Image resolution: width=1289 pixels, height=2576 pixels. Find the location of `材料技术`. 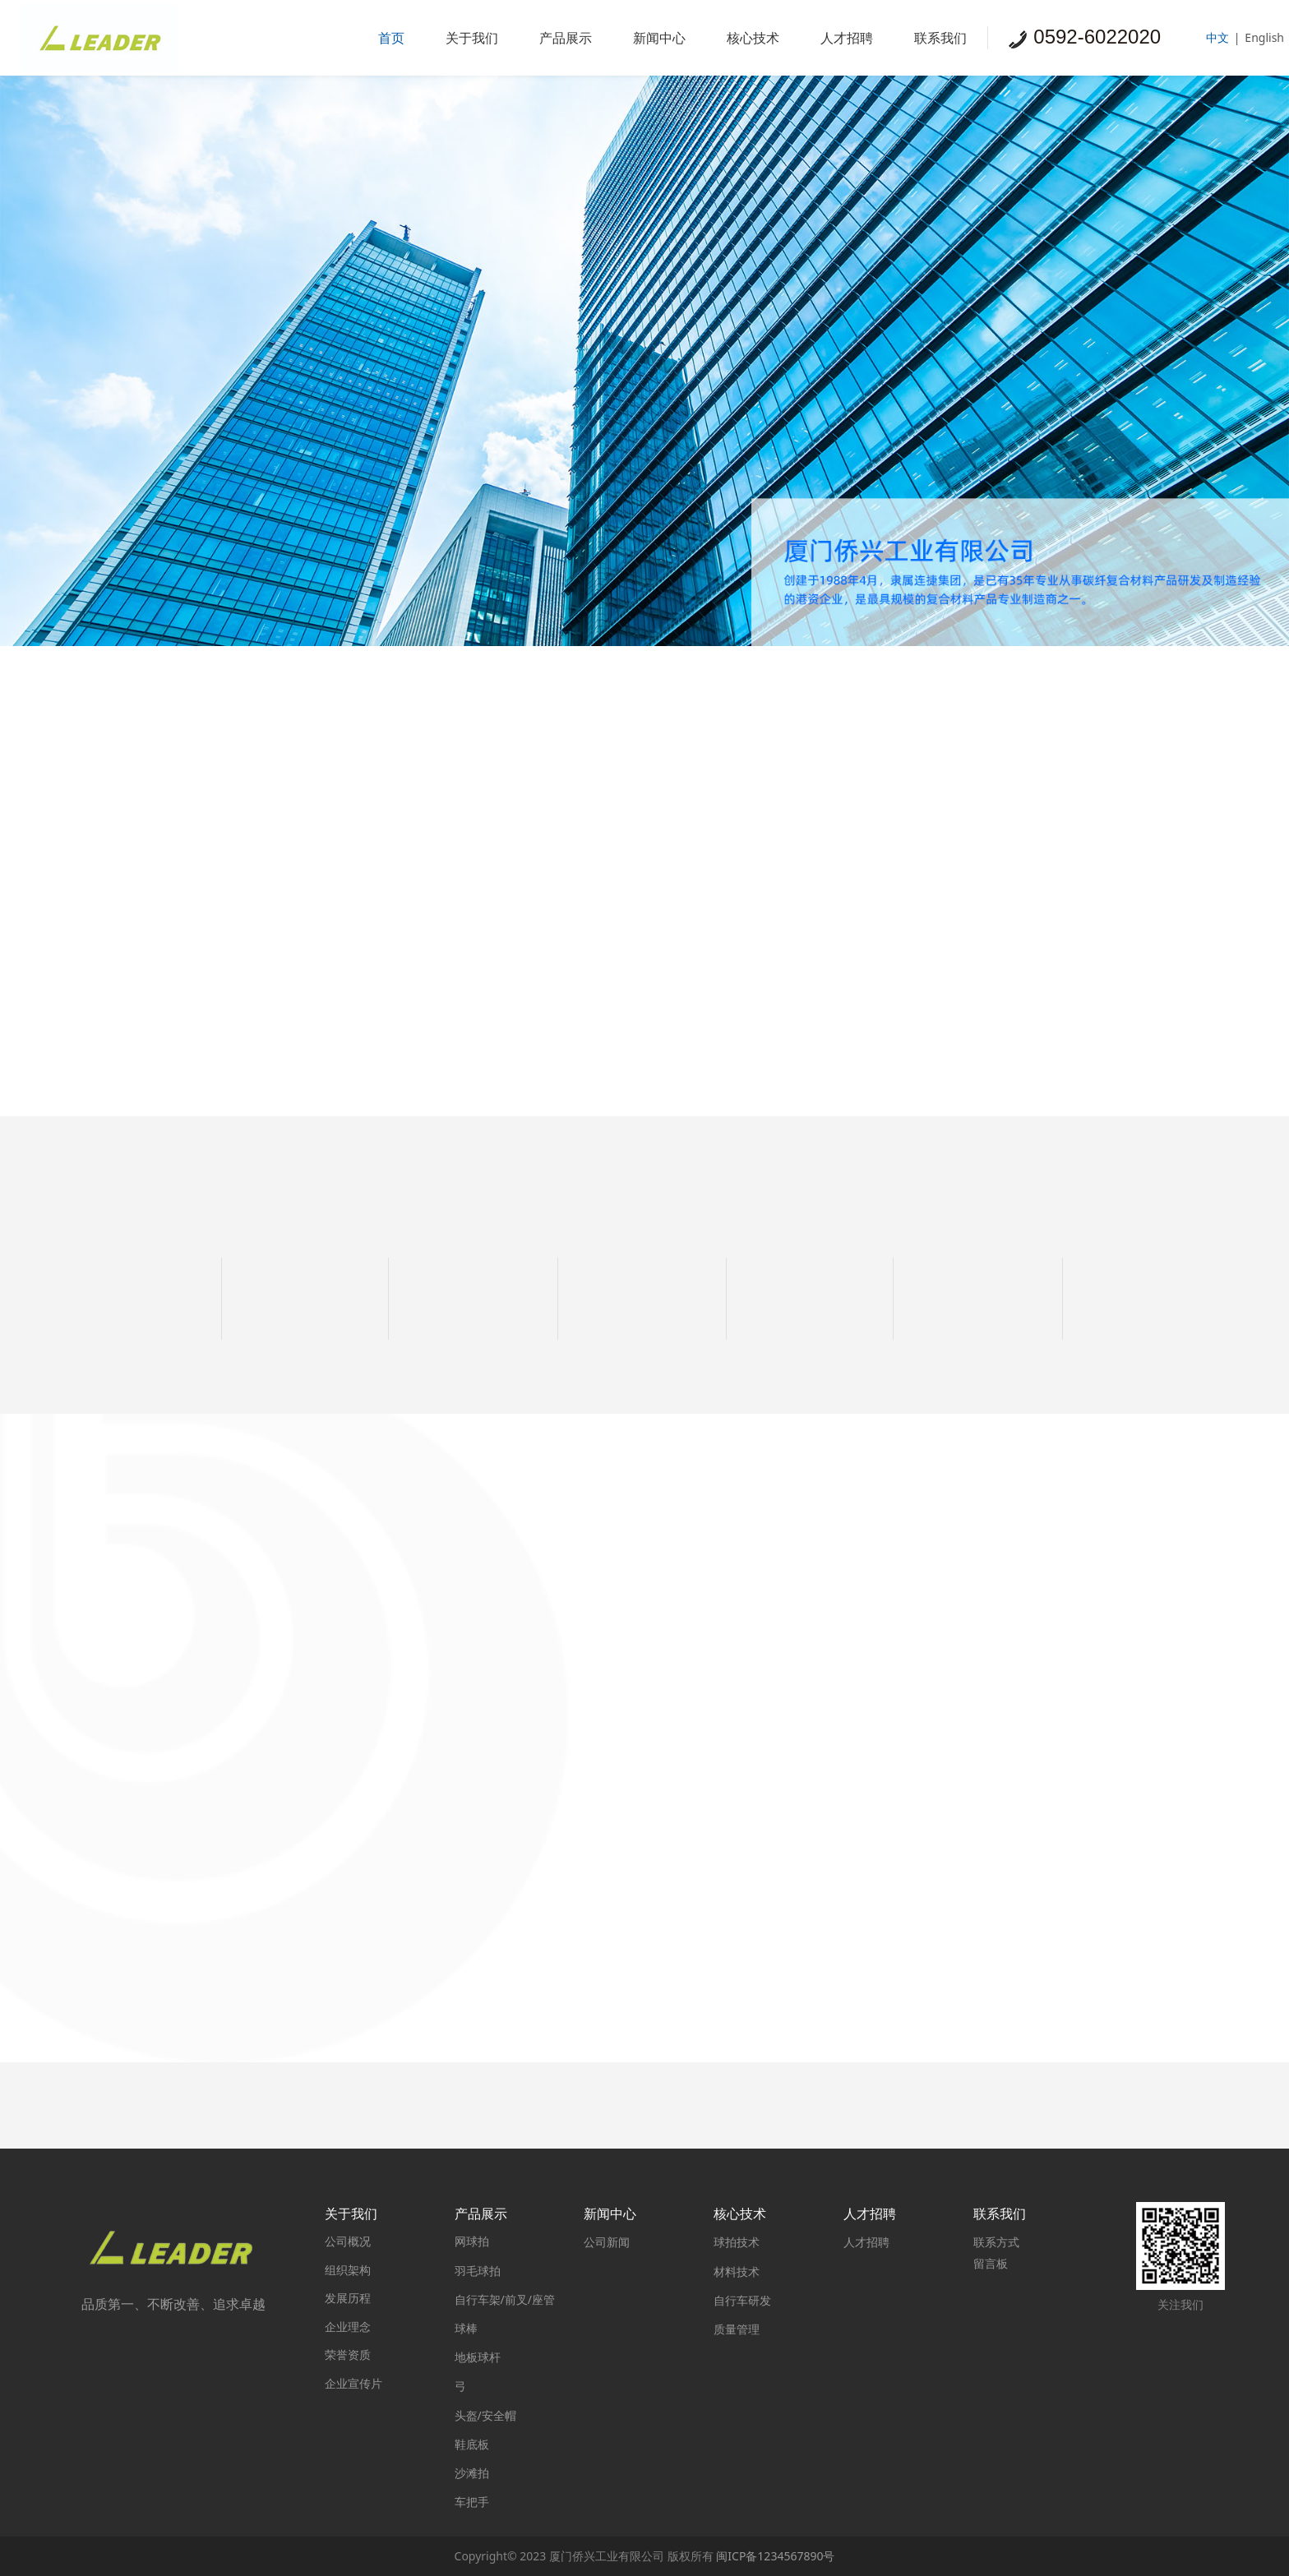

材料技术 is located at coordinates (737, 2271).